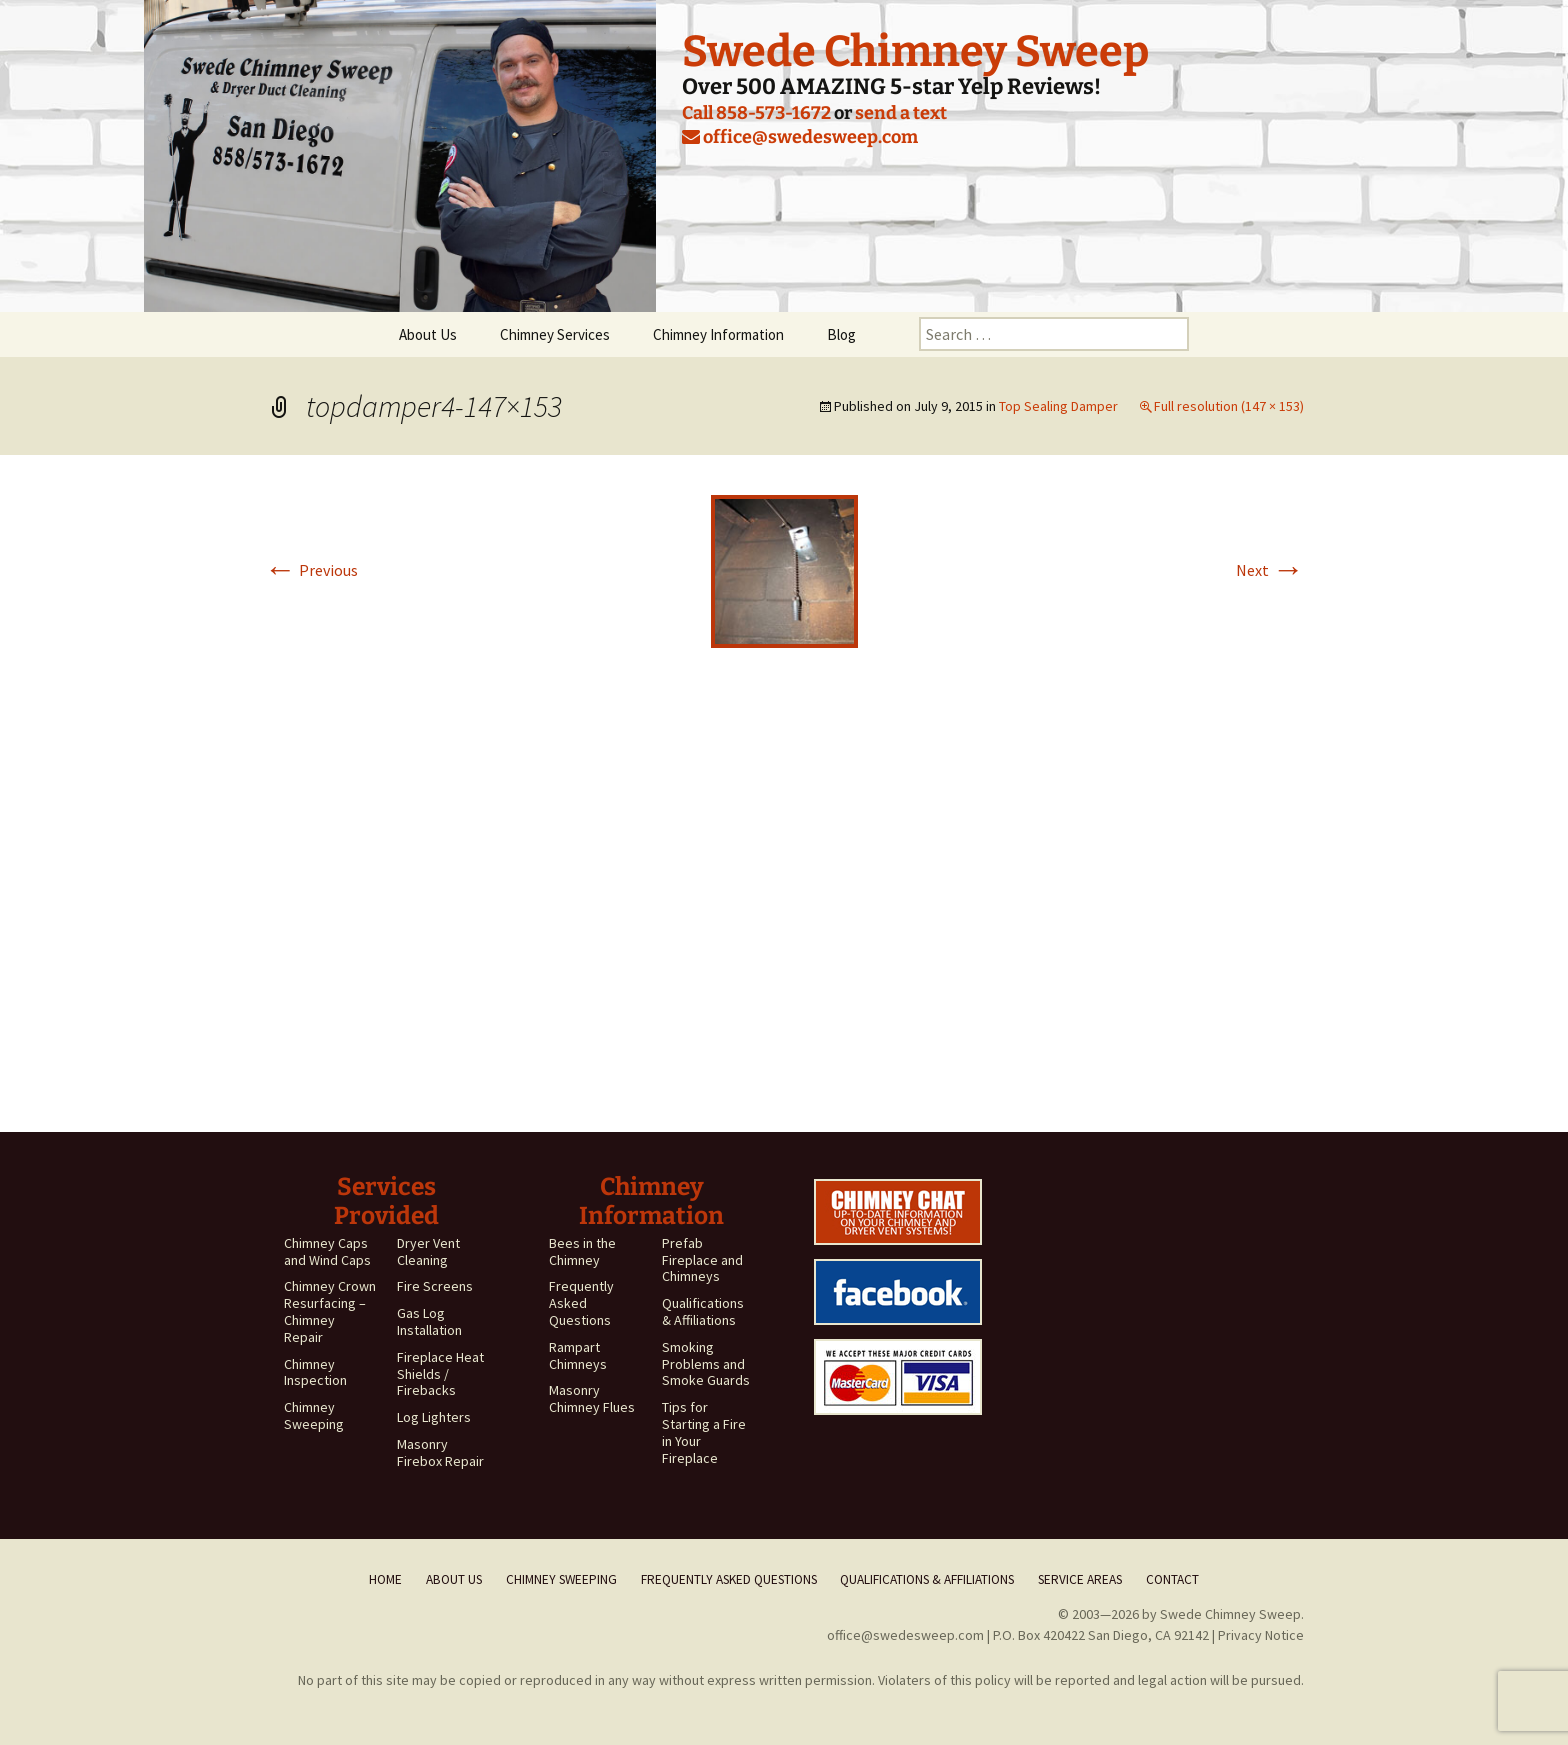 This screenshot has width=1568, height=1745. Describe the element at coordinates (311, 570) in the screenshot. I see `Previous` at that location.